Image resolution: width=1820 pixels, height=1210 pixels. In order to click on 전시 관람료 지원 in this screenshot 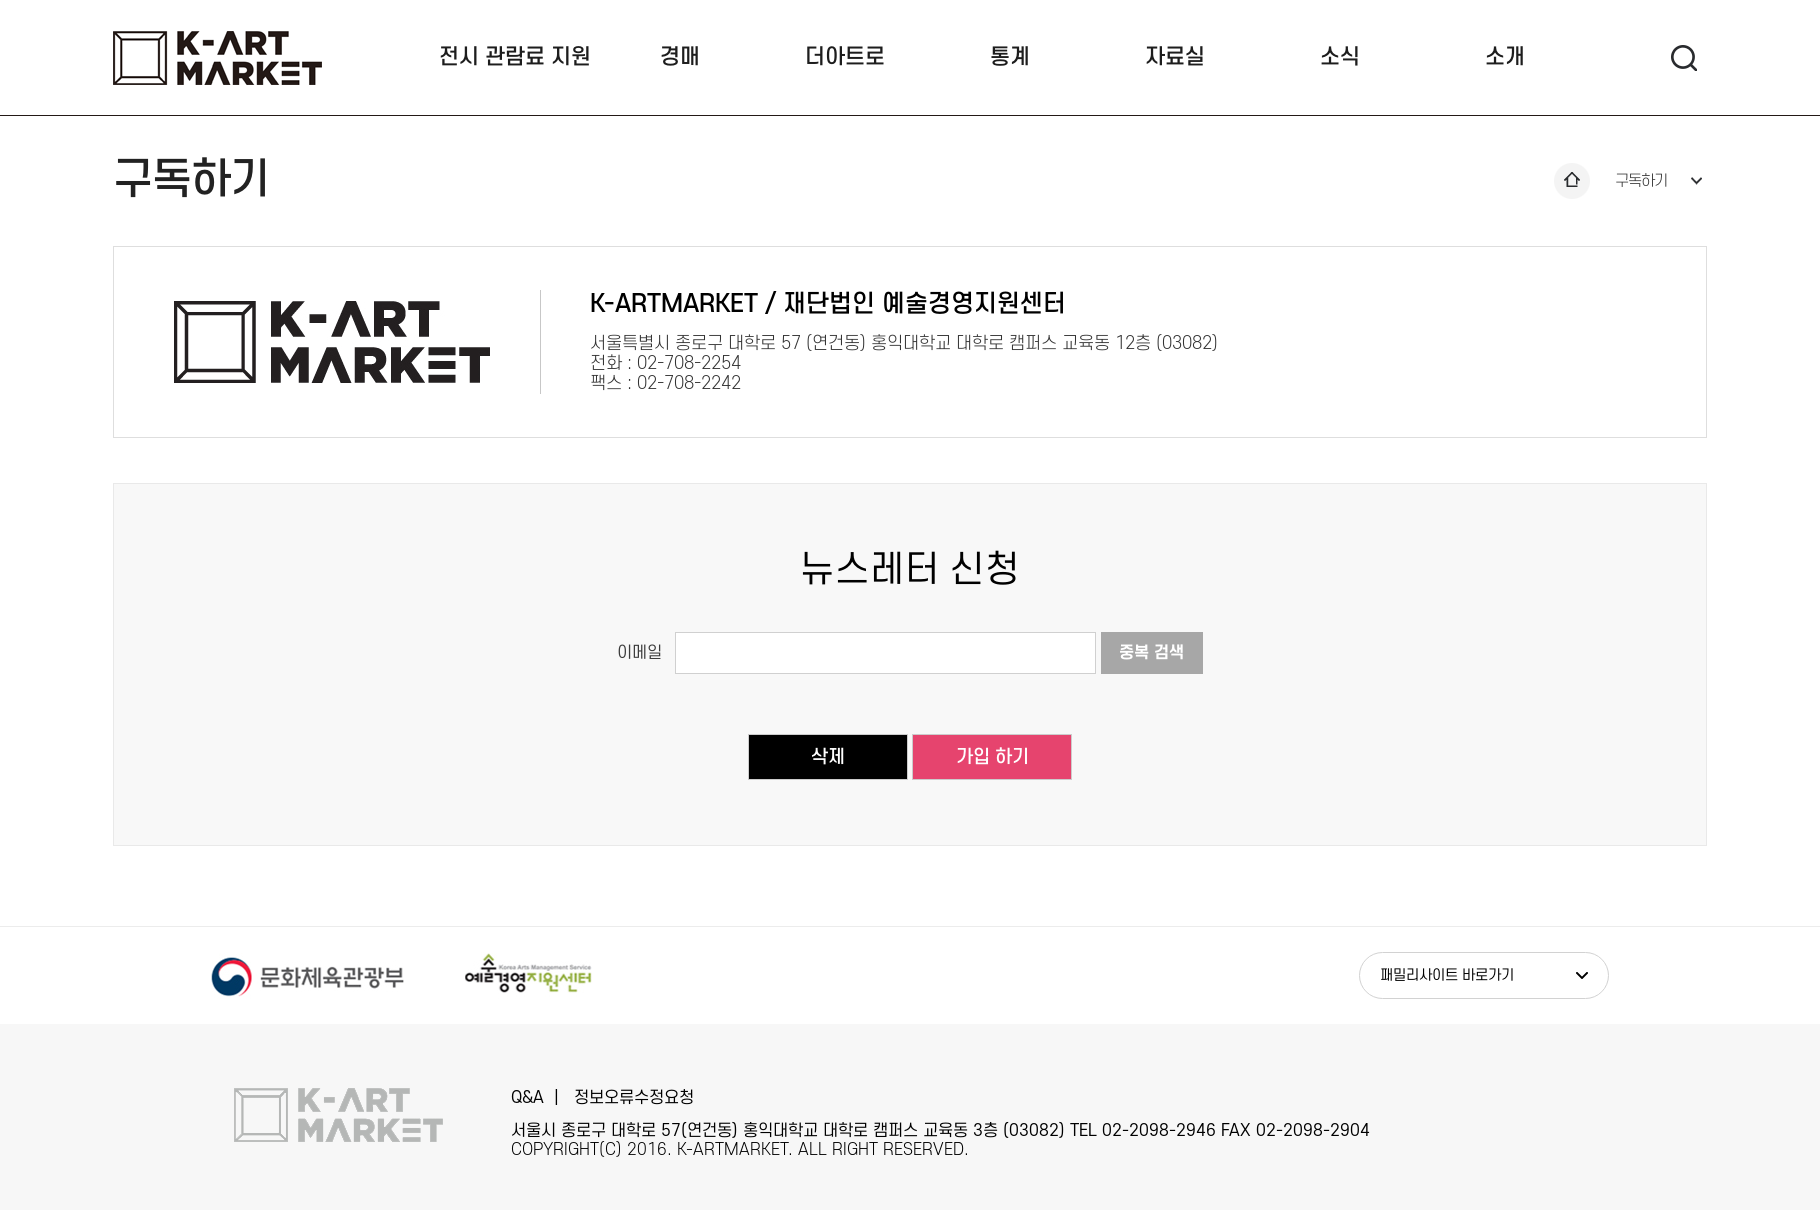, I will do `click(515, 57)`.